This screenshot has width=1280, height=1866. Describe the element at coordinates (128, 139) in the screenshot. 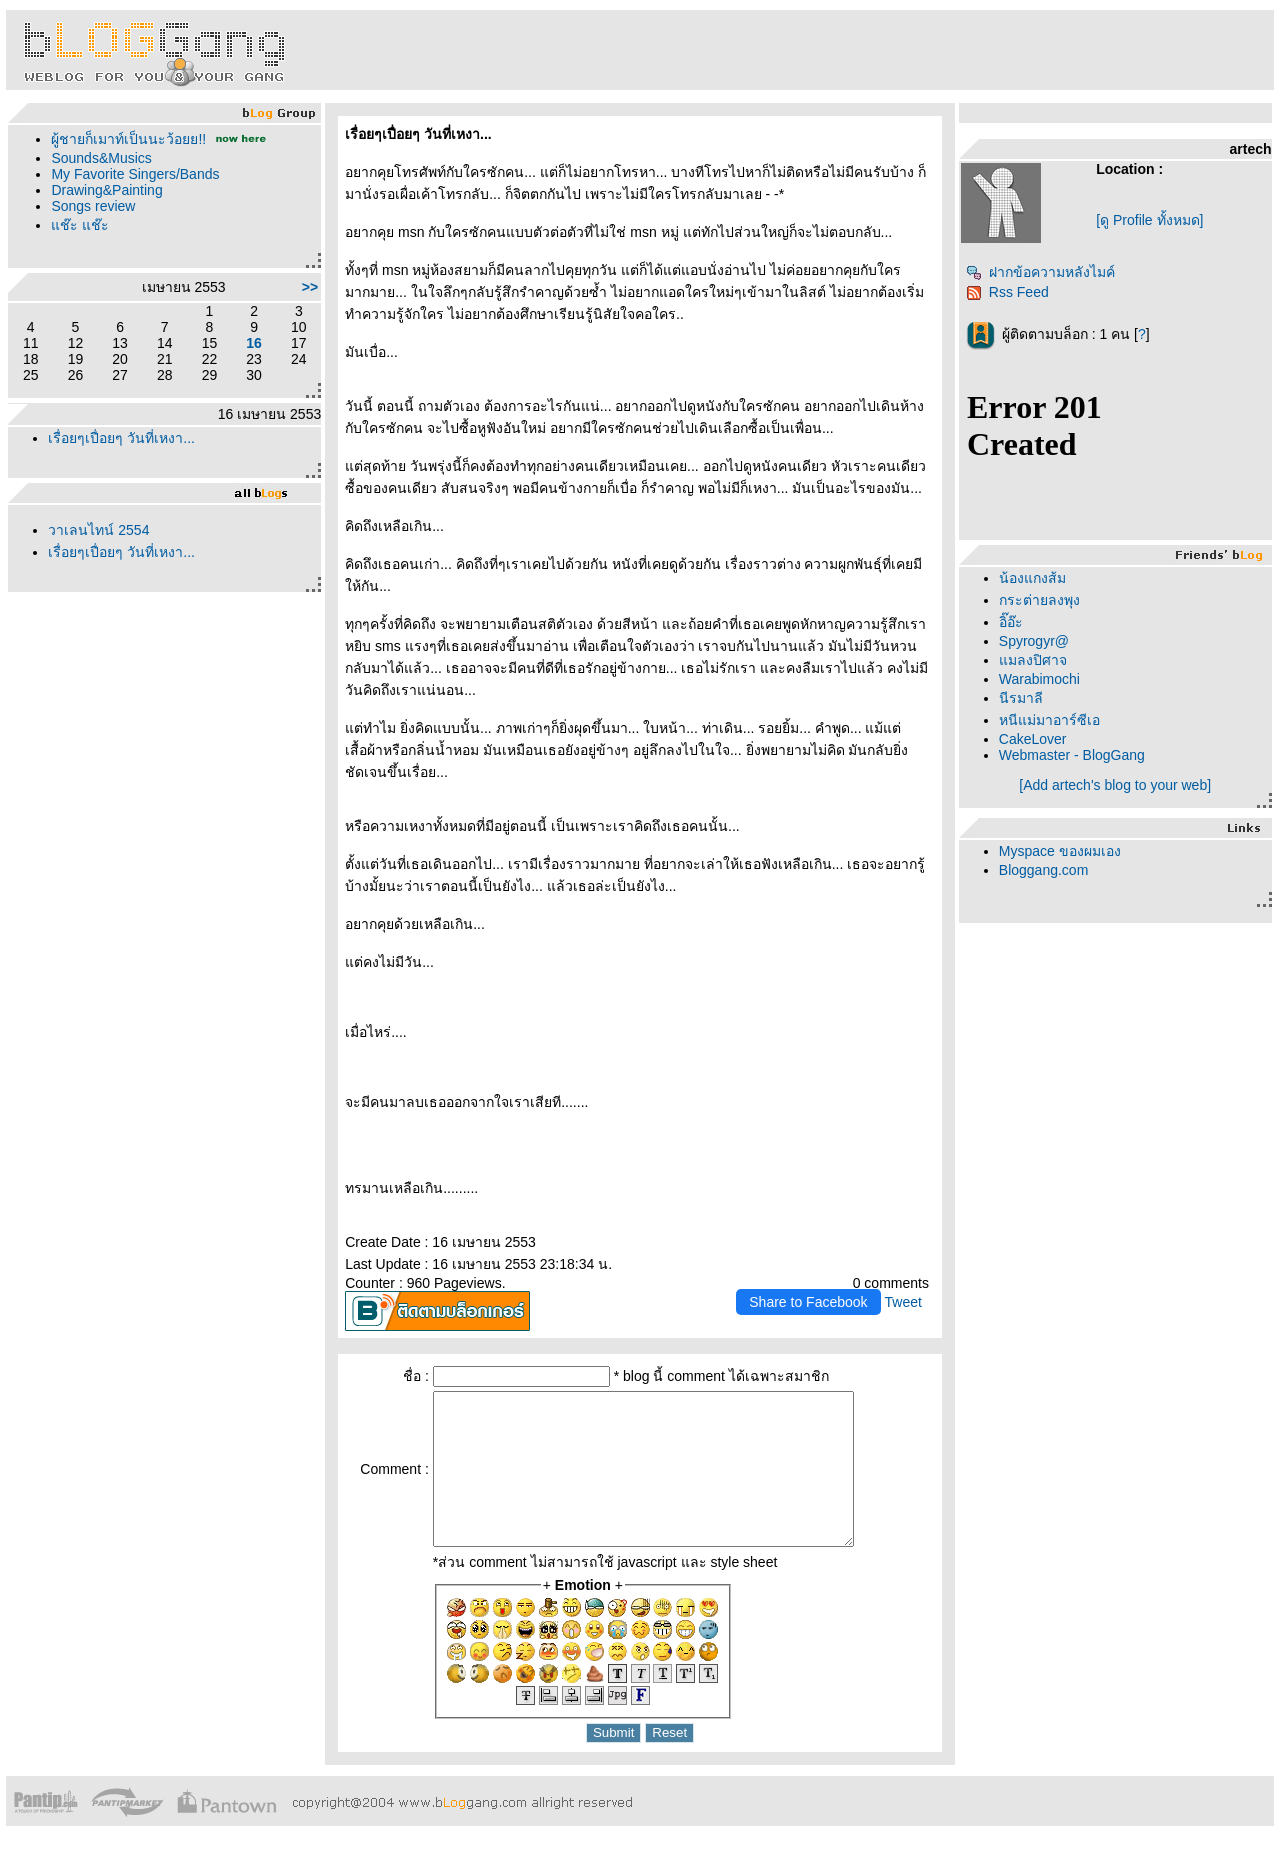

I see `ผู้ชายก็เมาท์เป็นนะว้อยย!!` at that location.